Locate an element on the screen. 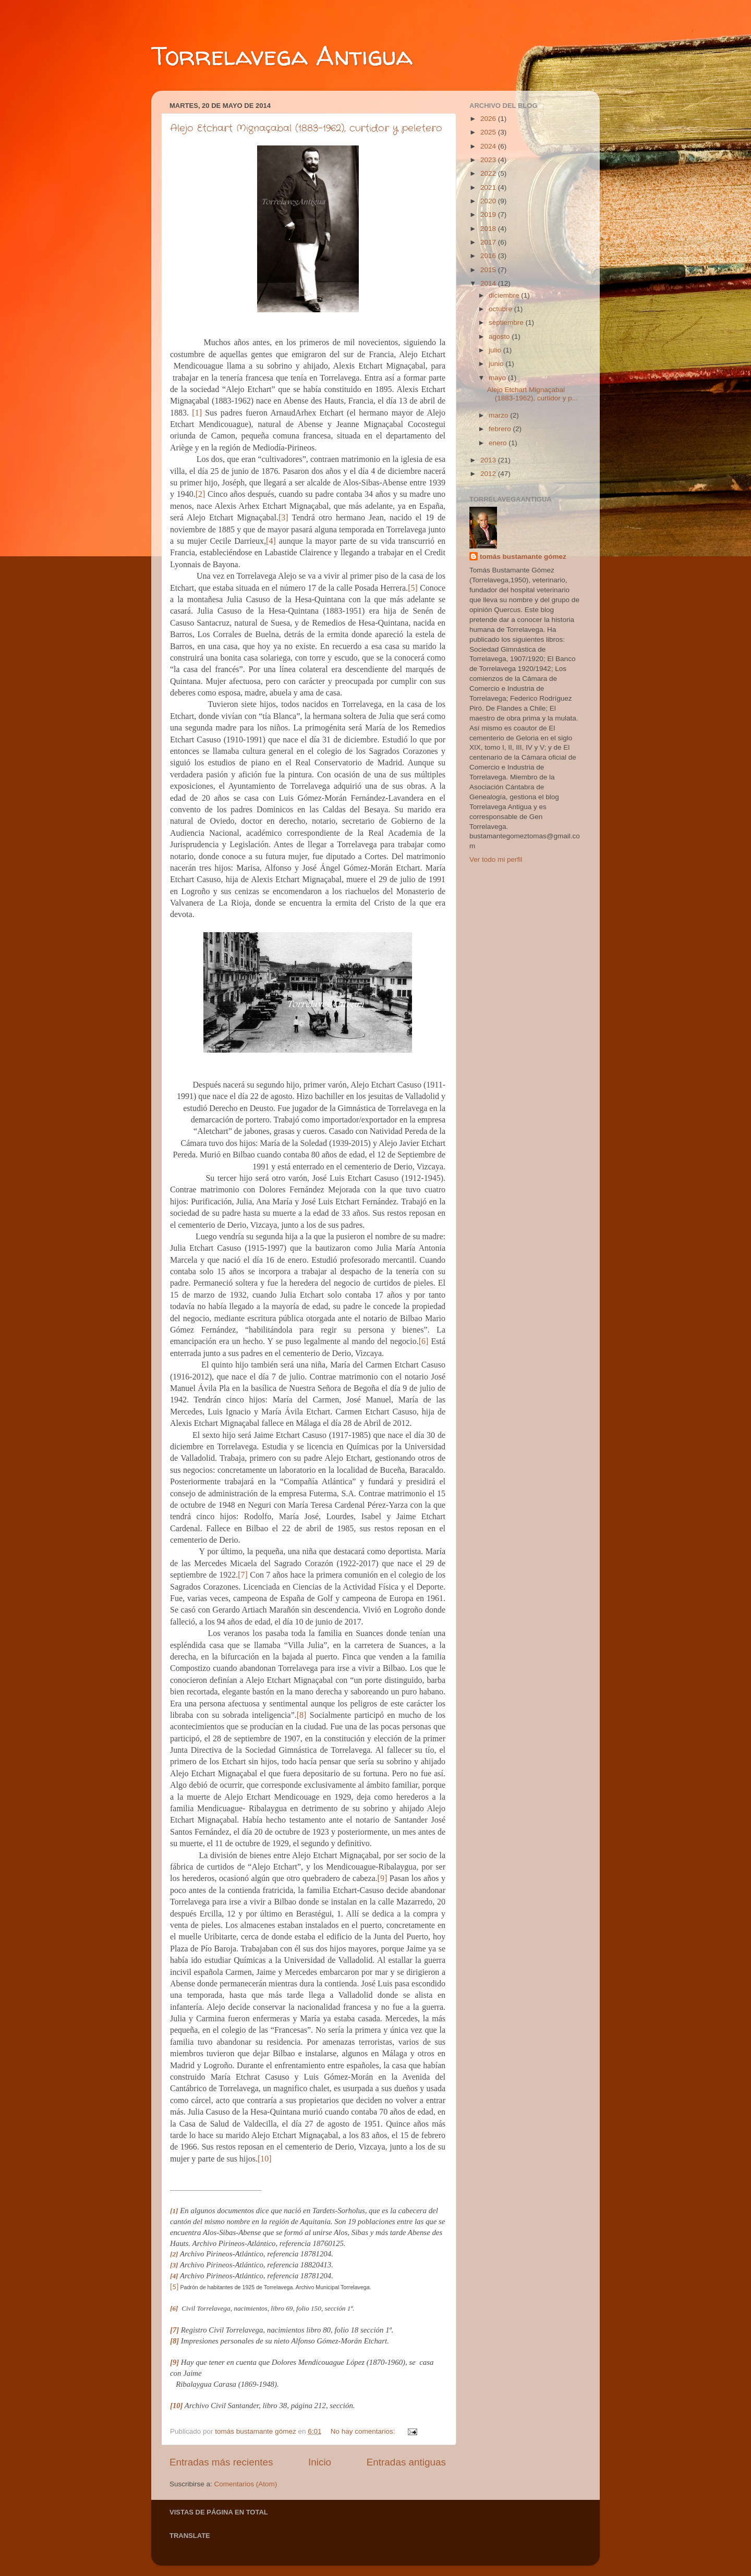 Image resolution: width=751 pixels, height=2576 pixels. junio is located at coordinates (497, 364).